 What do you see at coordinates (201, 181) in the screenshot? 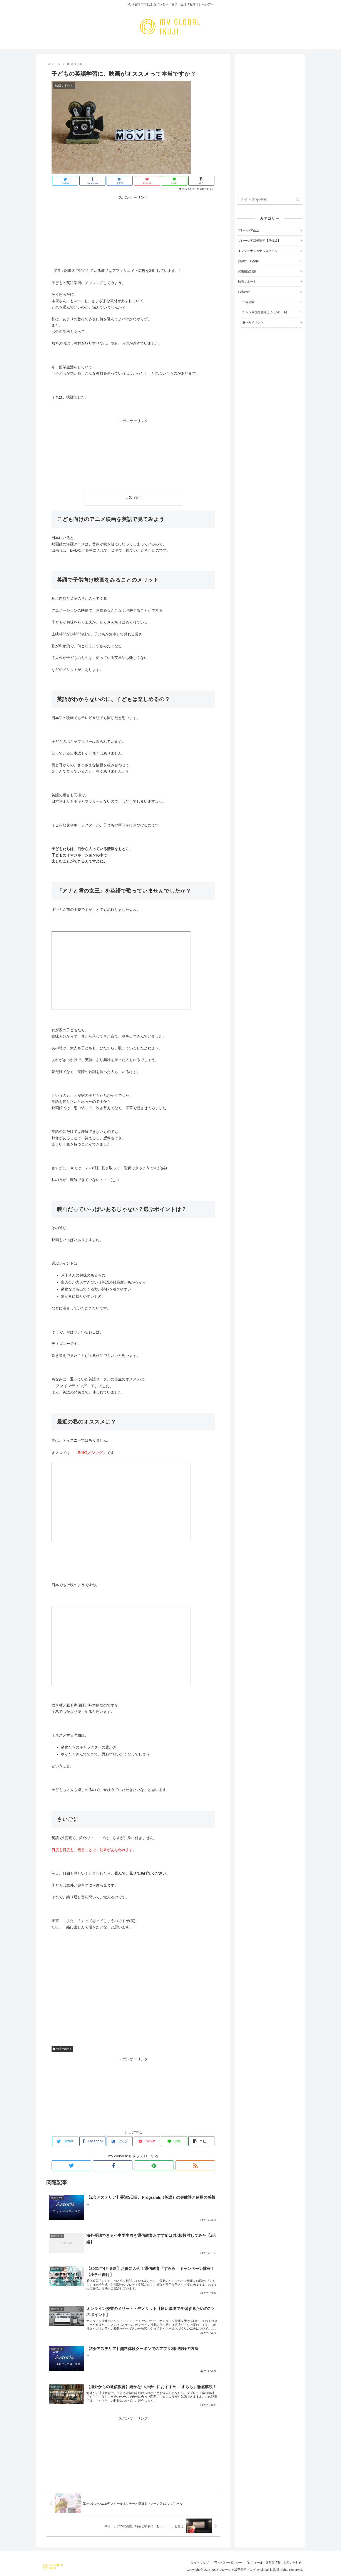
I see `[button]` at bounding box center [201, 181].